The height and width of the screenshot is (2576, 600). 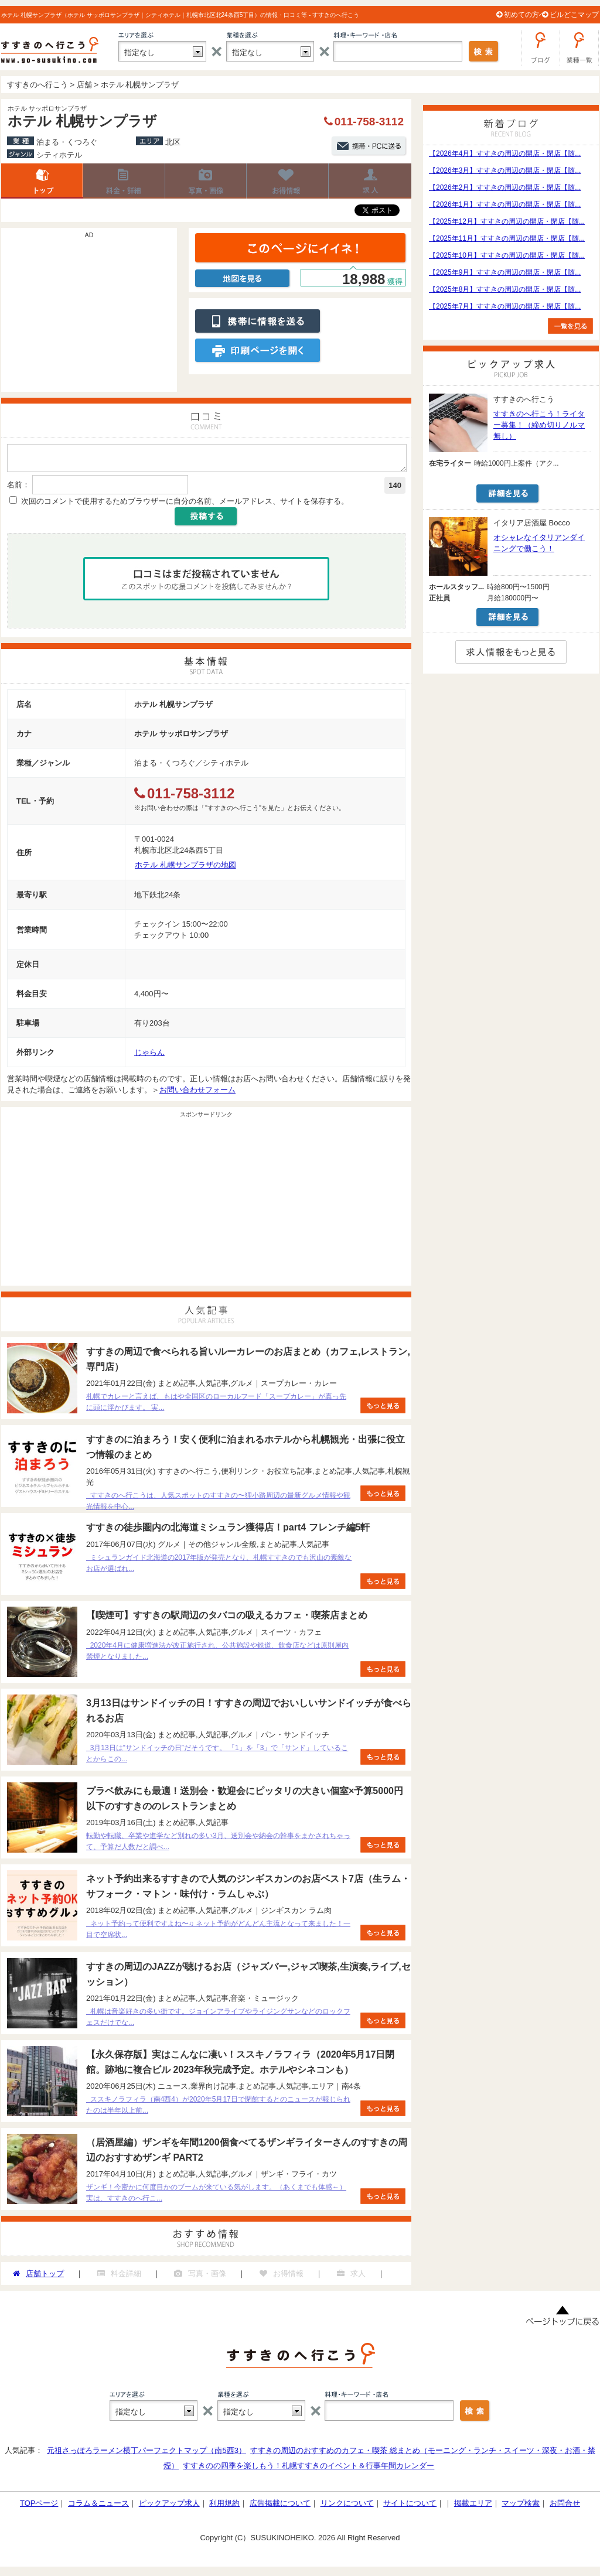 What do you see at coordinates (197, 1093) in the screenshot?
I see `お問い合わせフォーム` at bounding box center [197, 1093].